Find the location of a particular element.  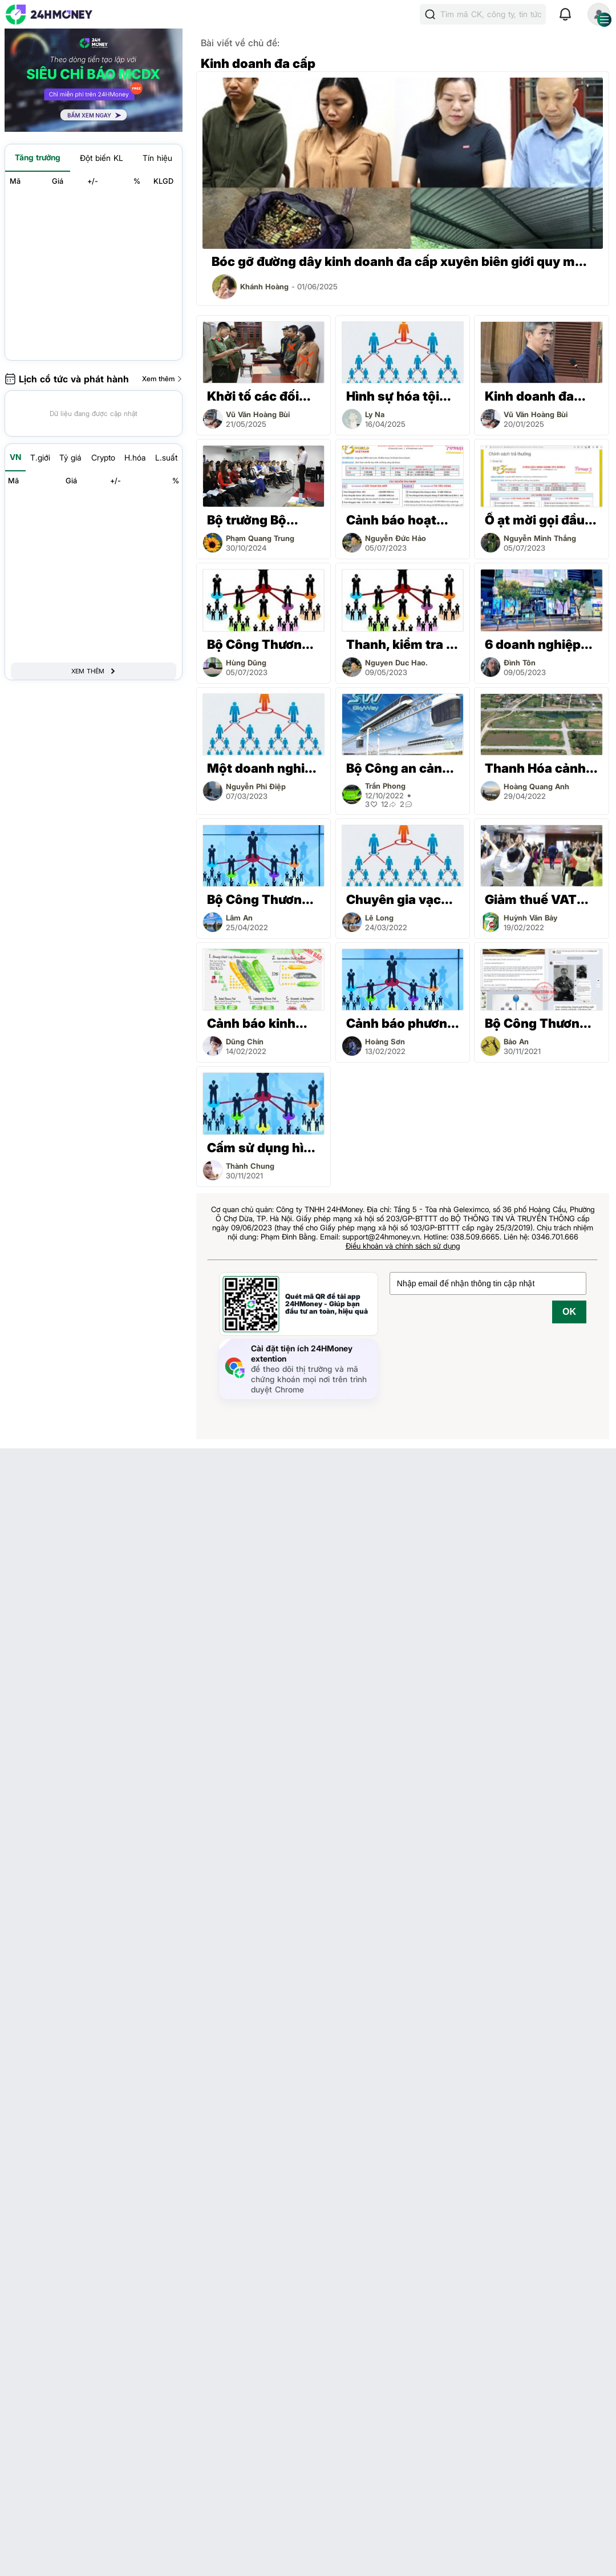

Khởi tố các đối tượng kinh doanh đa cấp xuyên biên giới trái phép is located at coordinates (263, 396).